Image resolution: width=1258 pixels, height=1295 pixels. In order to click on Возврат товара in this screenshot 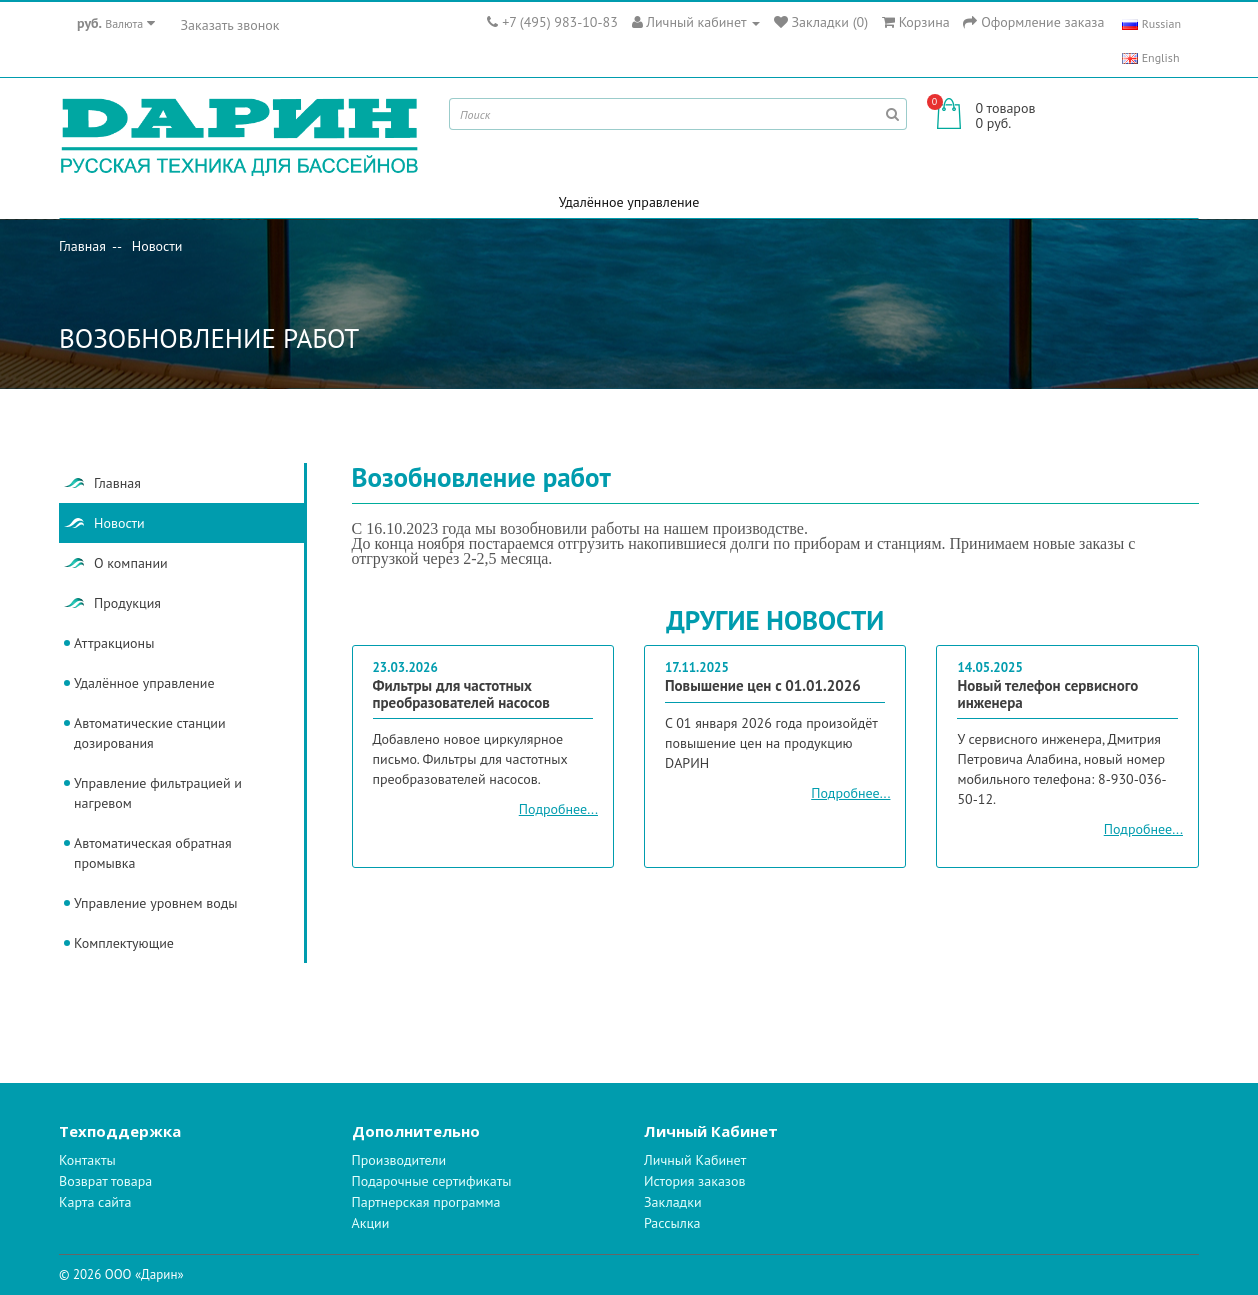, I will do `click(105, 1181)`.